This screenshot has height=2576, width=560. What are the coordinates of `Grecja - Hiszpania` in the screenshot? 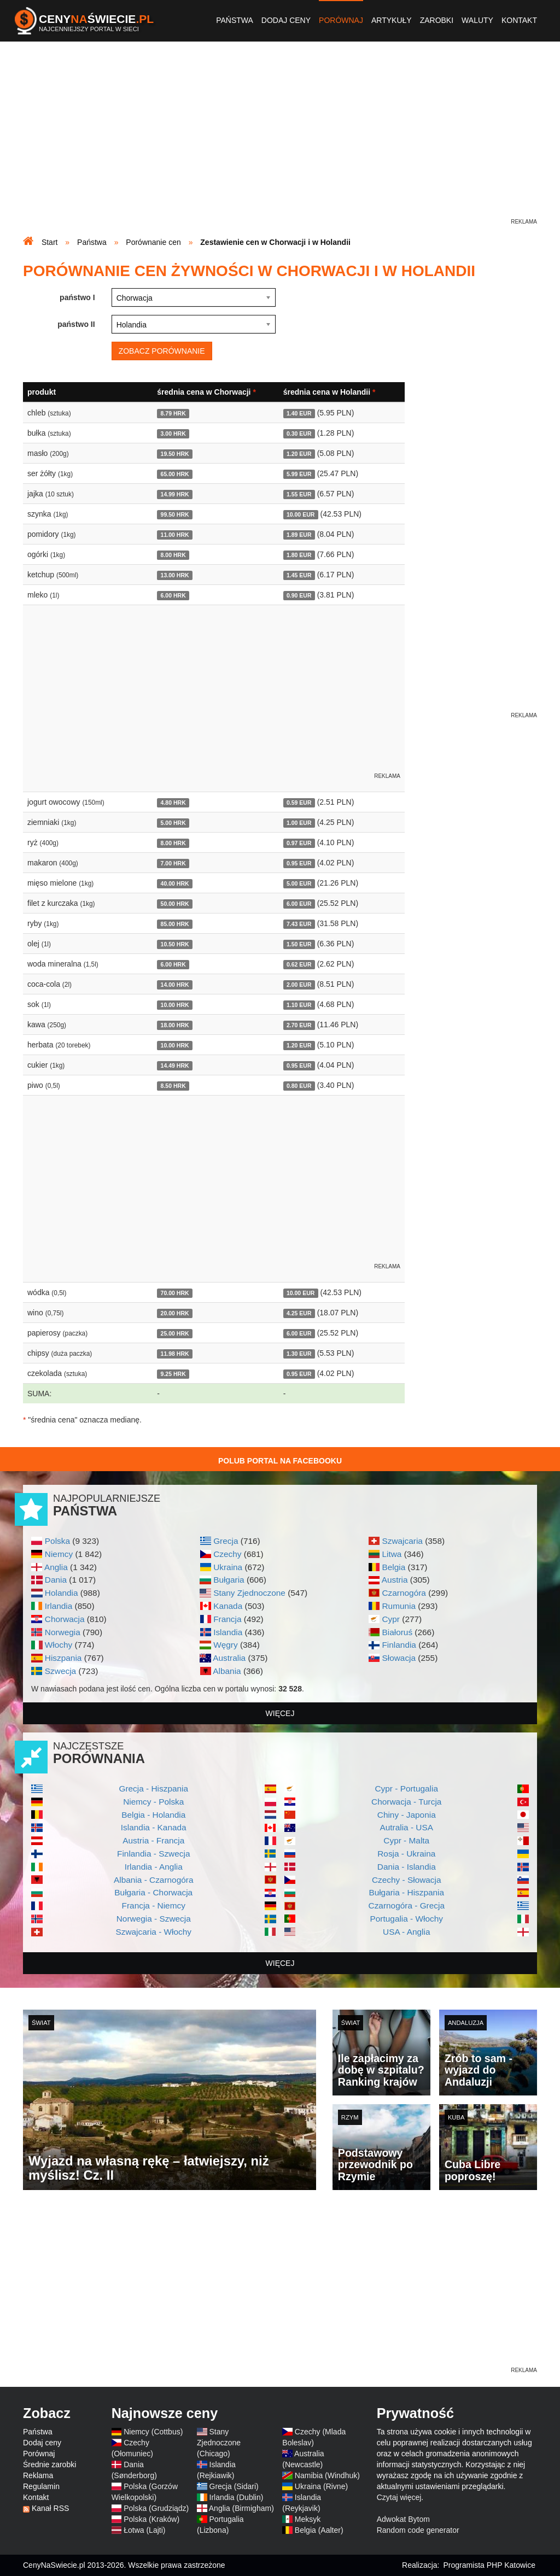 It's located at (153, 1788).